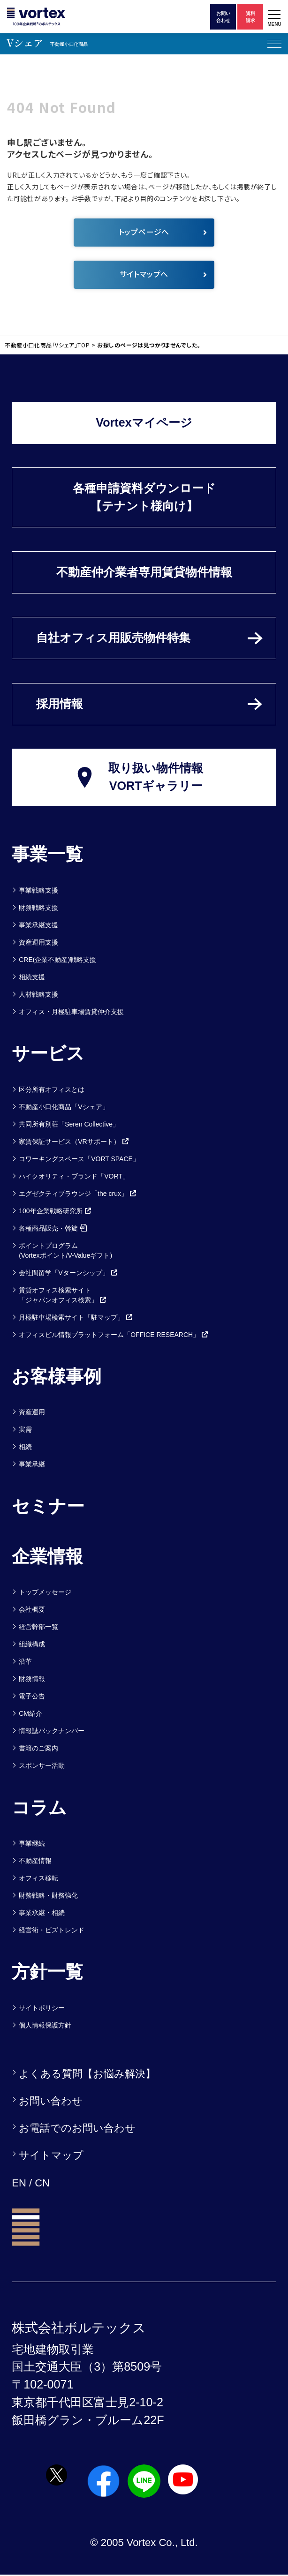  I want to click on コワーキングスペース「VORT SPACE」, so click(79, 1159).